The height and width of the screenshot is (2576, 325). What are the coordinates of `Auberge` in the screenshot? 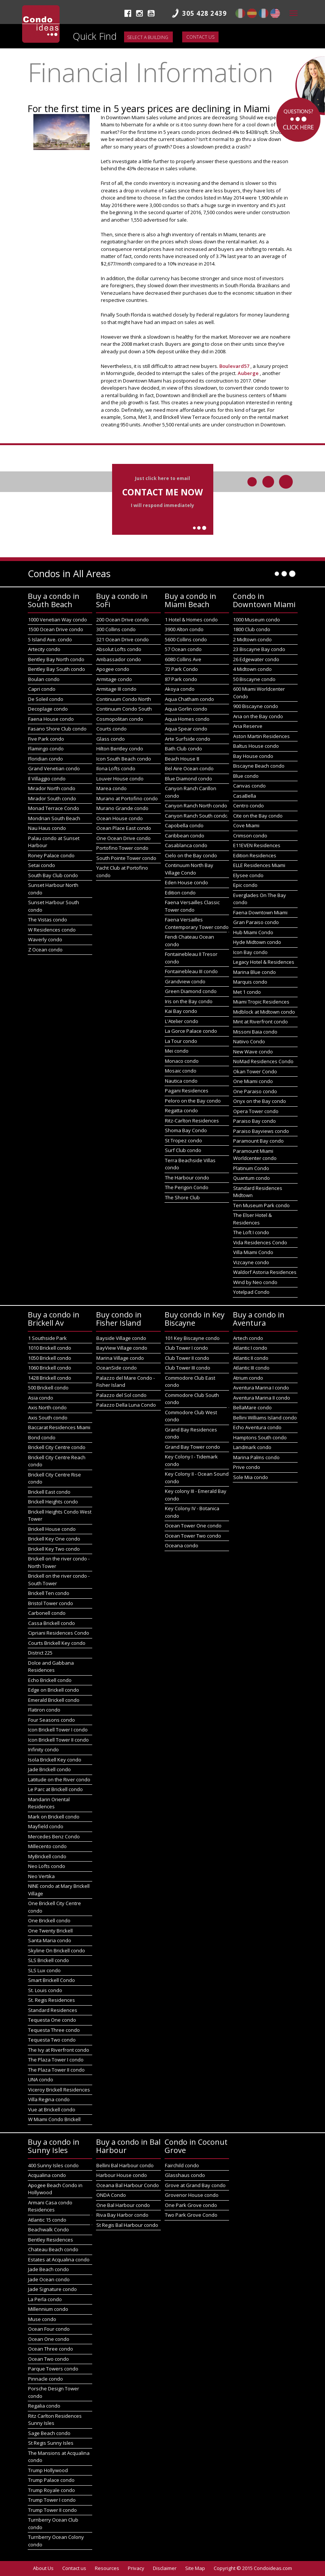 It's located at (249, 373).